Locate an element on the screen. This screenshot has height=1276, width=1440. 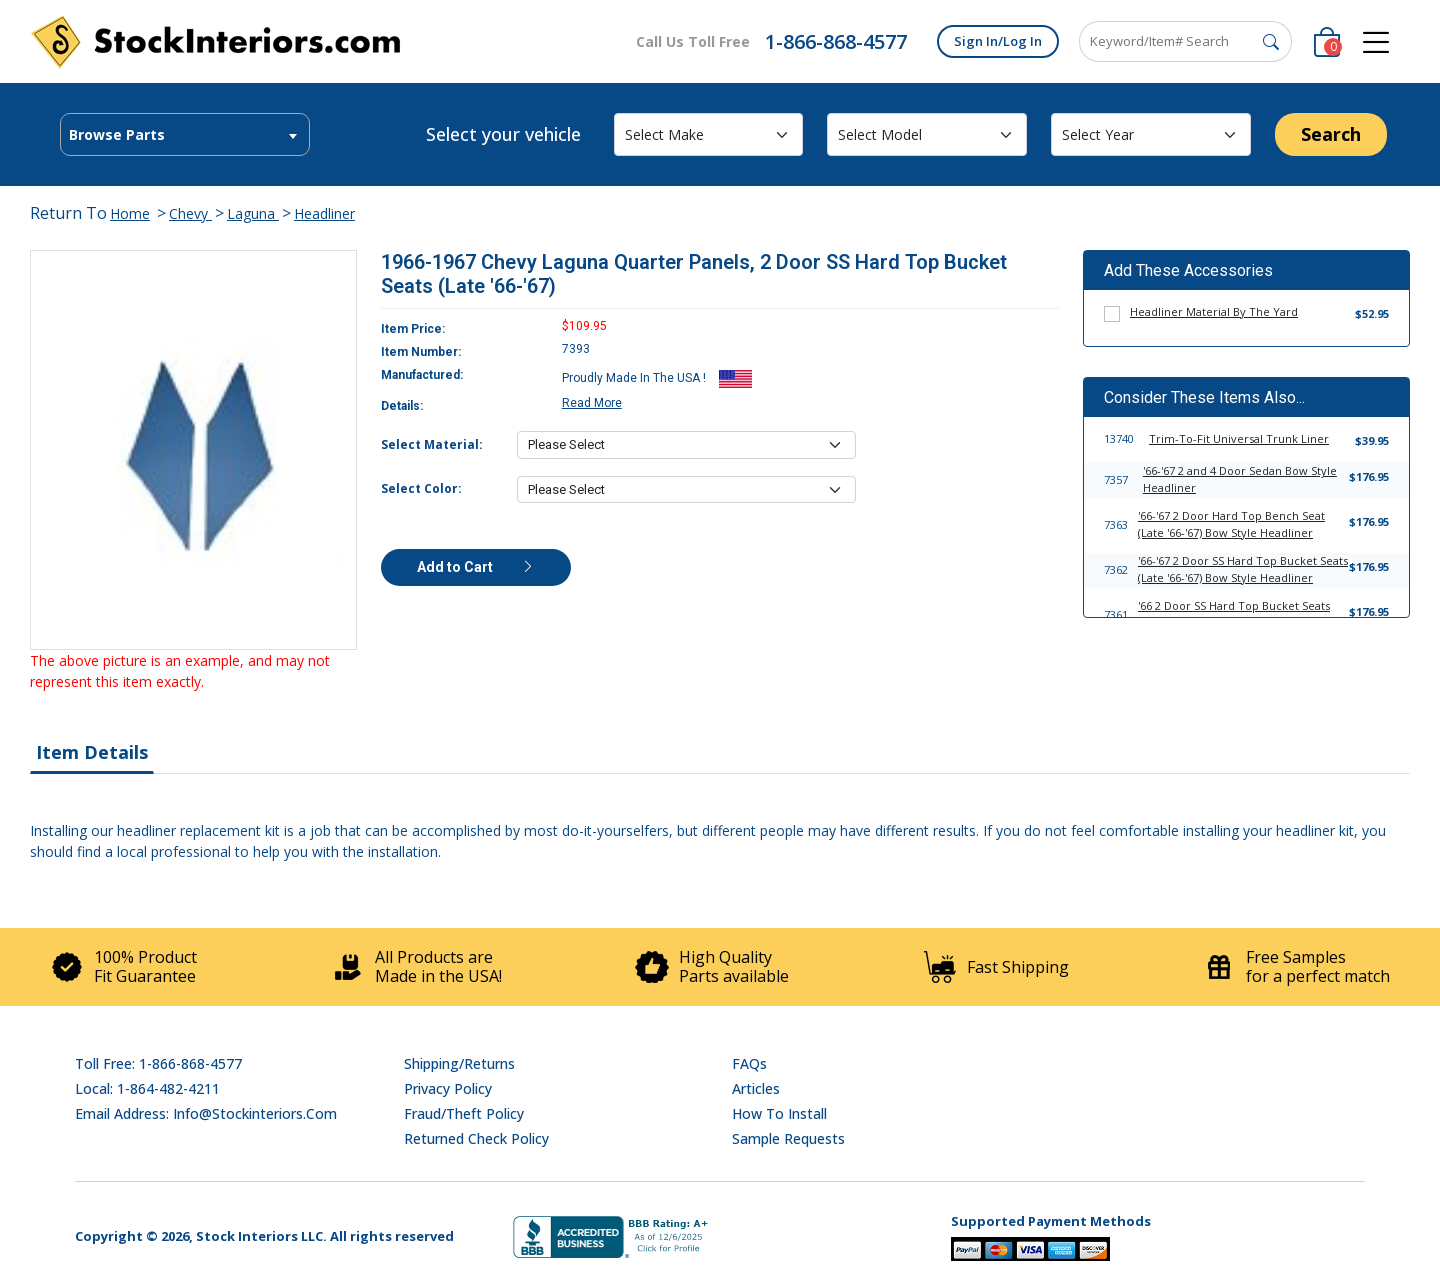
'66-'67 2 Door SS Hard Top Bucket Seats (Late '66-'67) Bow Style Headliner is located at coordinates (1243, 569).